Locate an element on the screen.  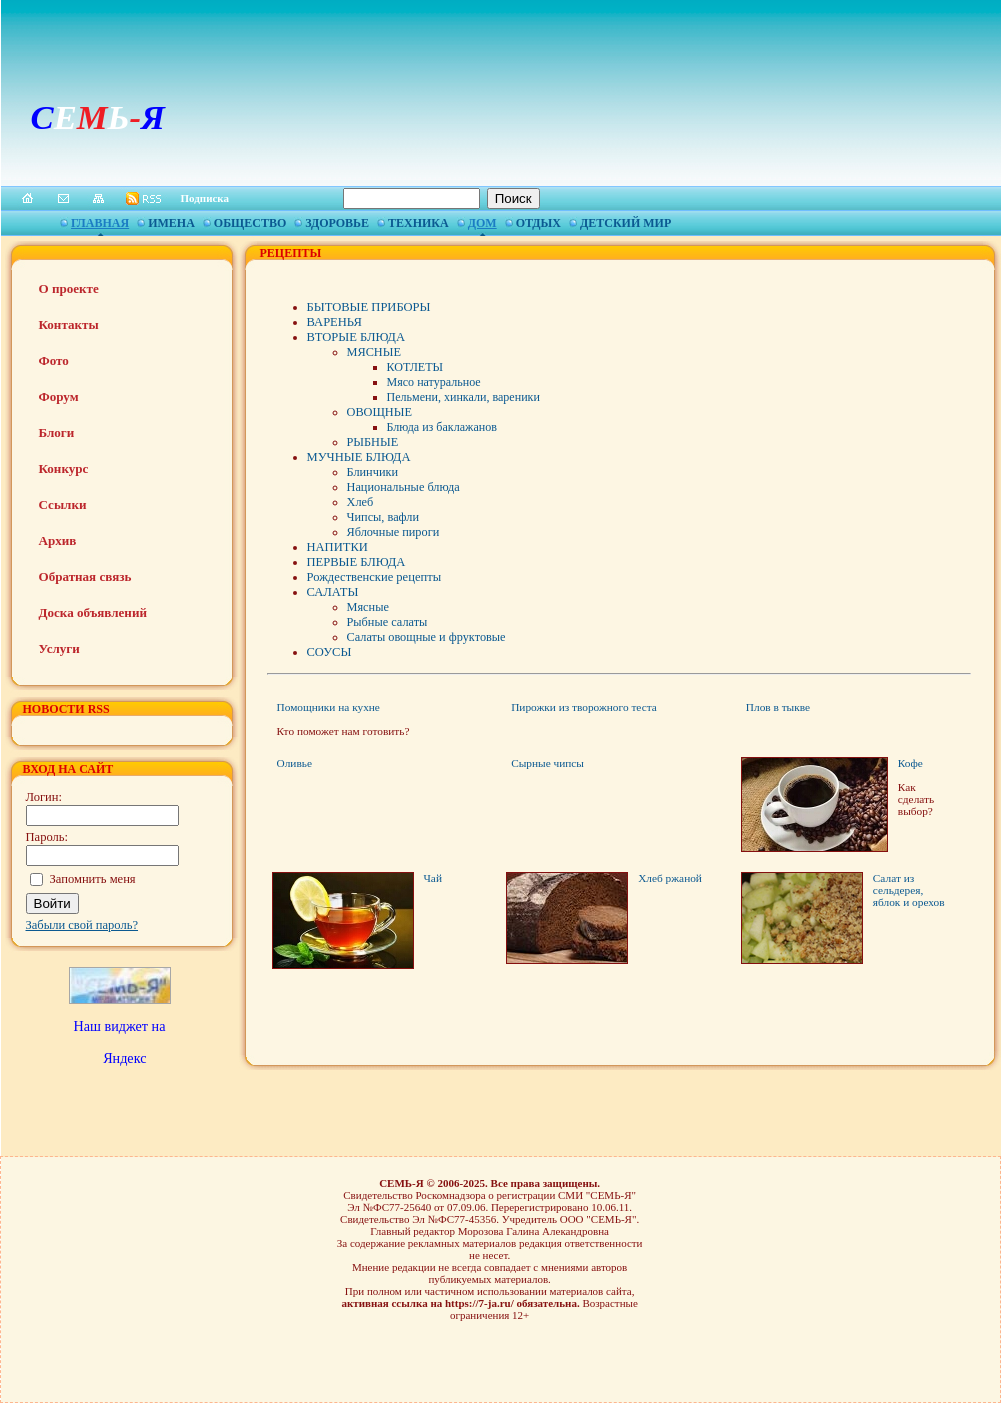
Яблочные пироги is located at coordinates (393, 532).